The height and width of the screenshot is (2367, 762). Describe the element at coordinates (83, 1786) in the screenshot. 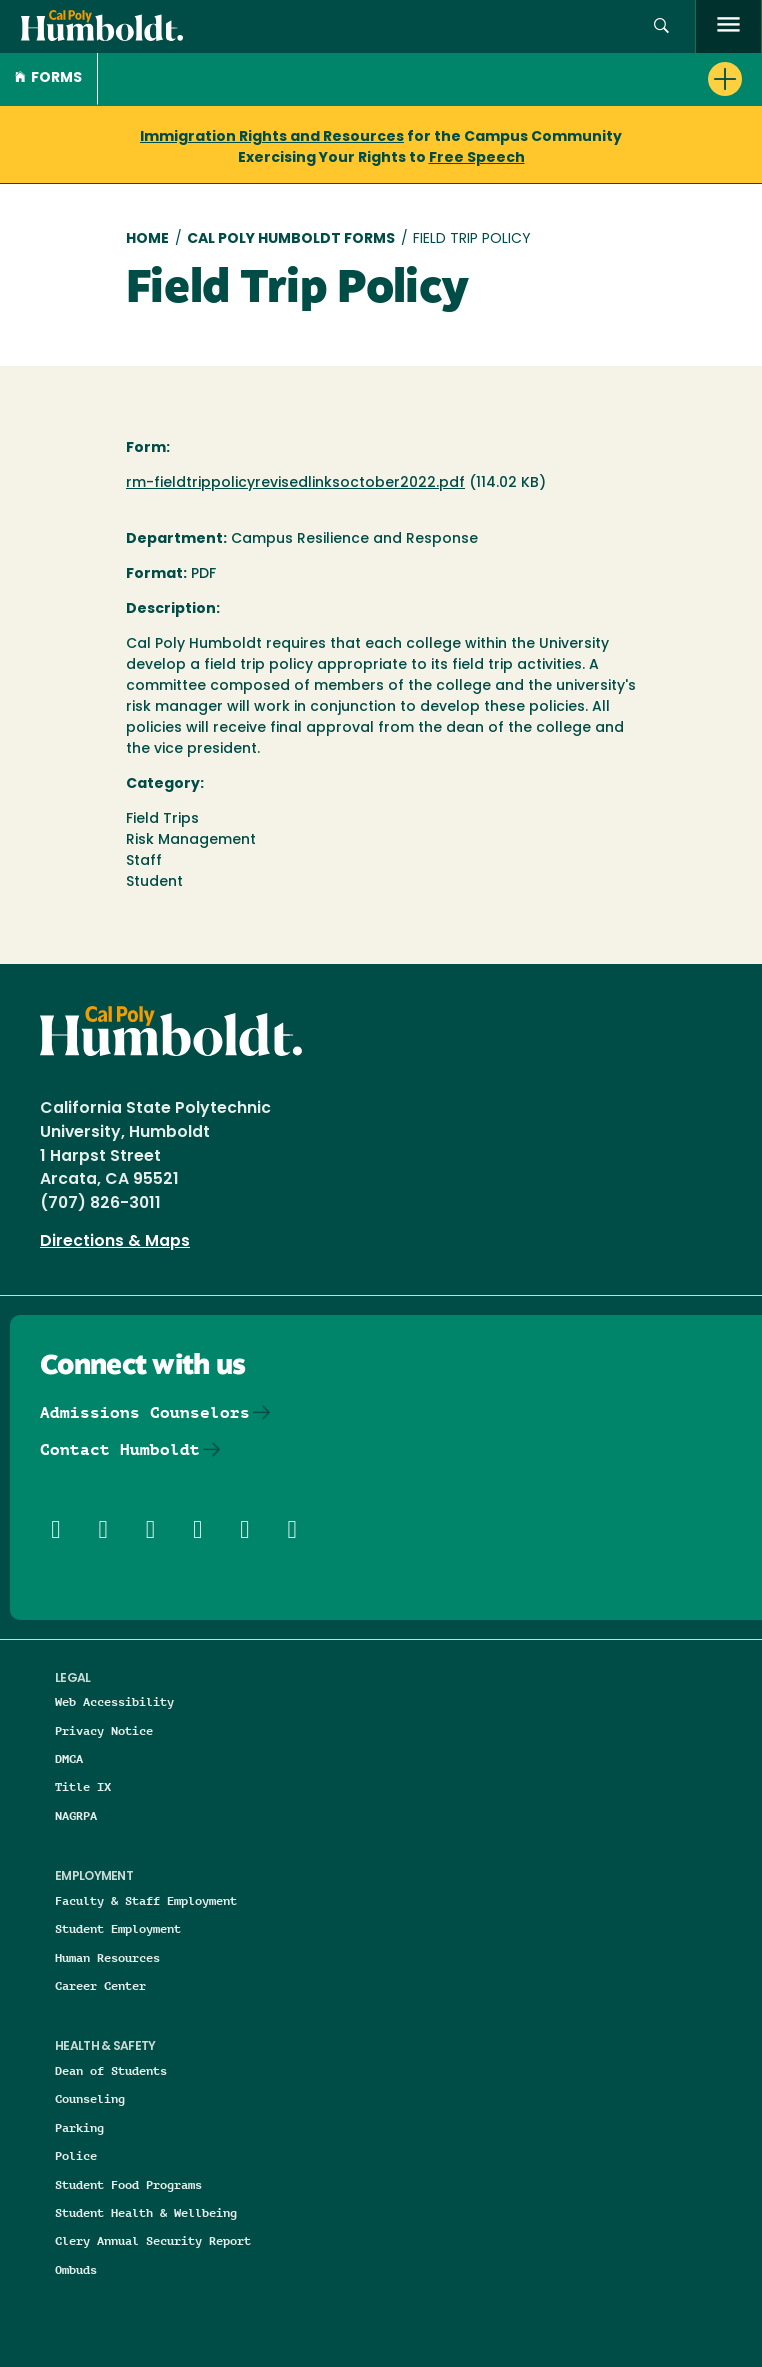

I see `Title IX` at that location.